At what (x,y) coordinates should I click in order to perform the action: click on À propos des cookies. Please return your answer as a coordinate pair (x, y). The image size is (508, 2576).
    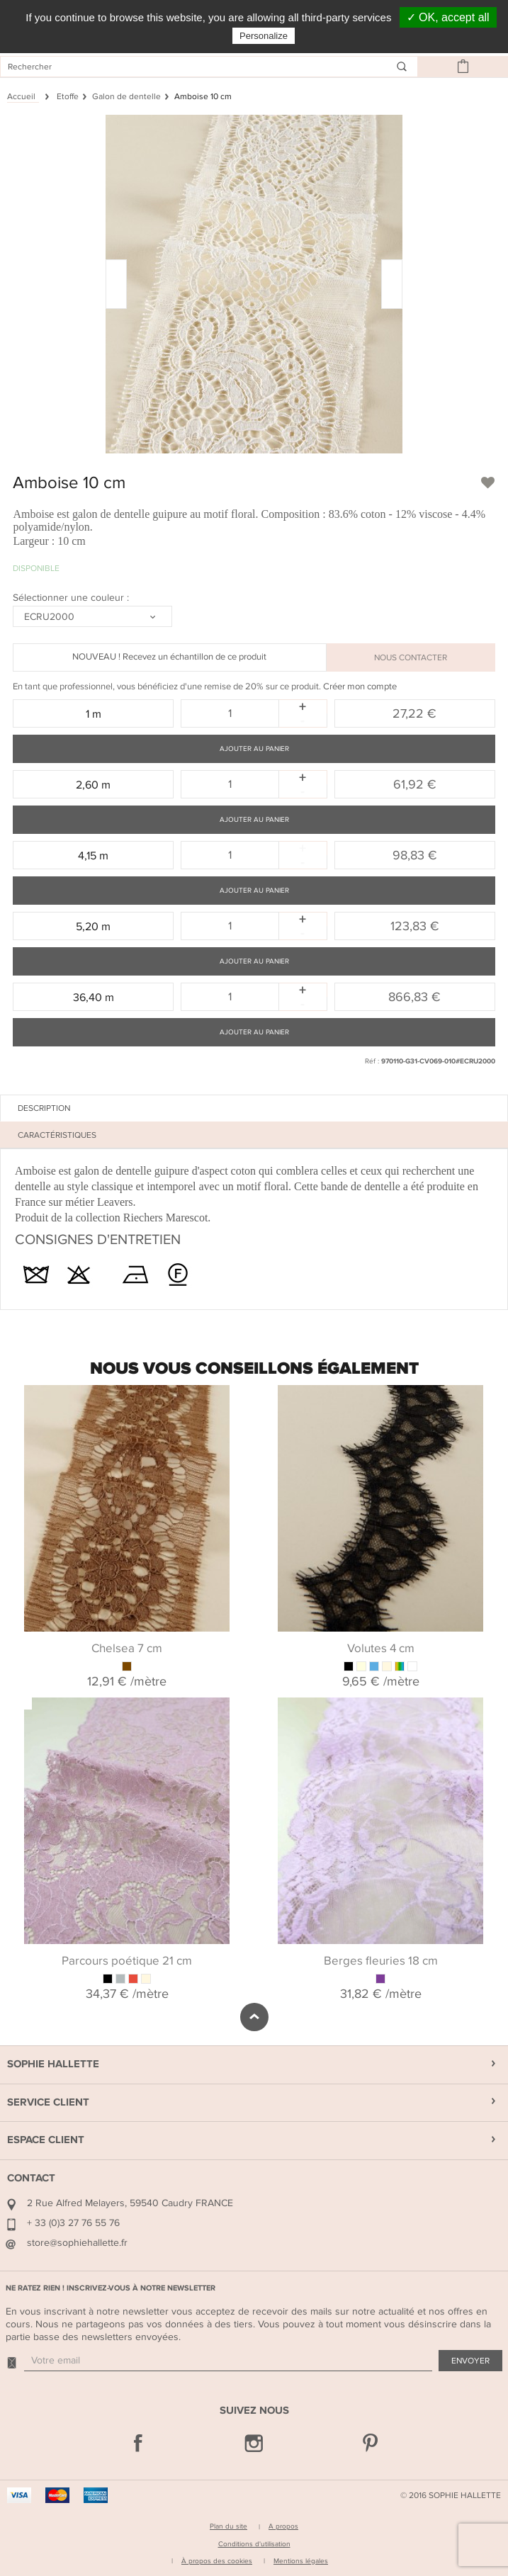
    Looking at the image, I should click on (216, 2561).